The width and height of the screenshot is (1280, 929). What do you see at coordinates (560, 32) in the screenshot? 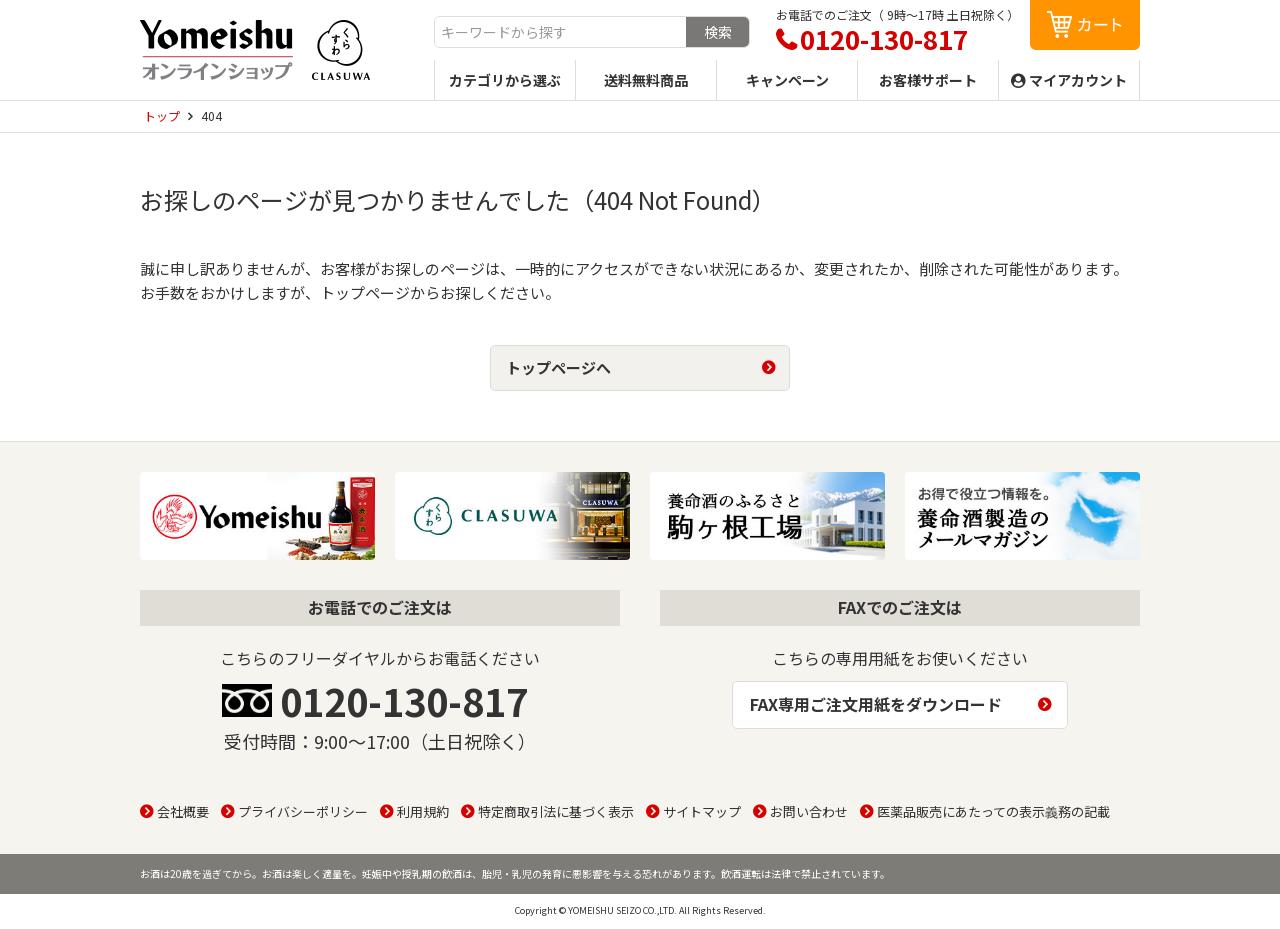
I see `[combobox]` at bounding box center [560, 32].